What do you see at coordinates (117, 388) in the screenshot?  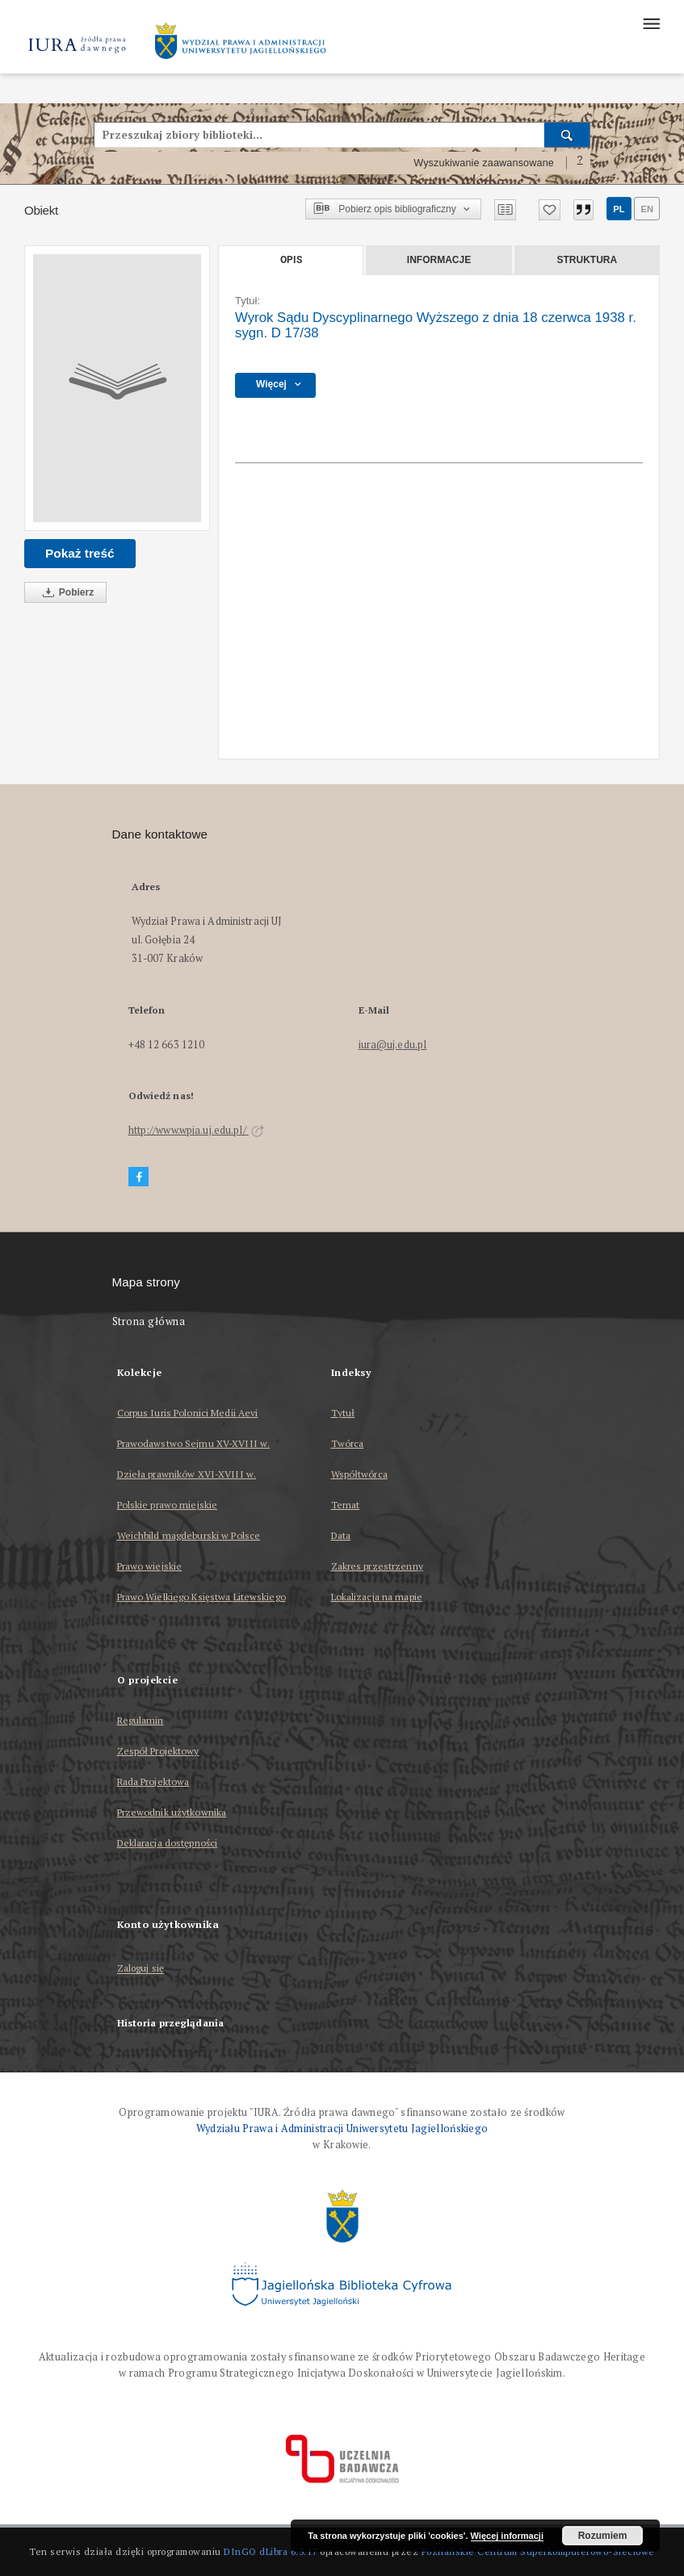 I see `[Wyrok Sądu Dyscyplinarnego Wyższego z dnia 18 czerwca 1938 r. sygn. D 17/38]` at bounding box center [117, 388].